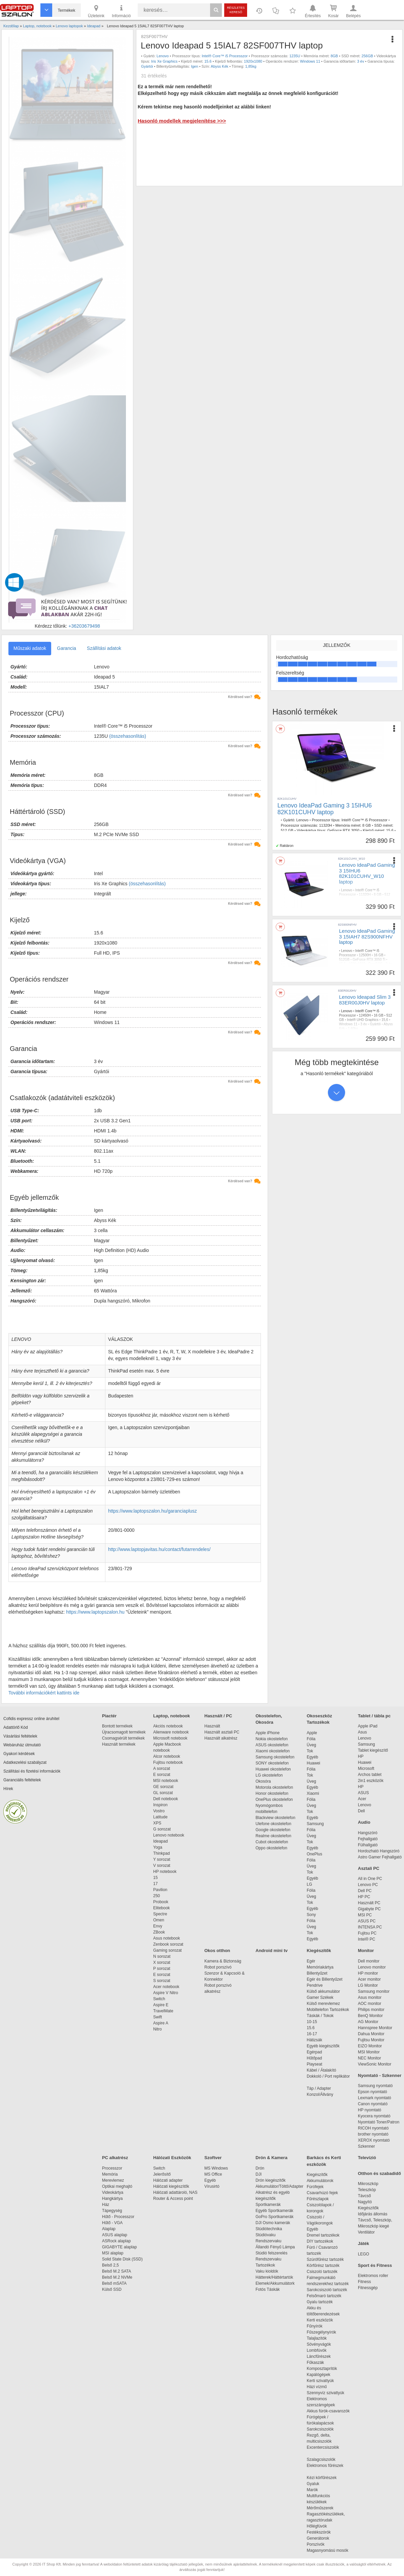 This screenshot has width=404, height=2576. Describe the element at coordinates (105, 2204) in the screenshot. I see `Ház` at that location.